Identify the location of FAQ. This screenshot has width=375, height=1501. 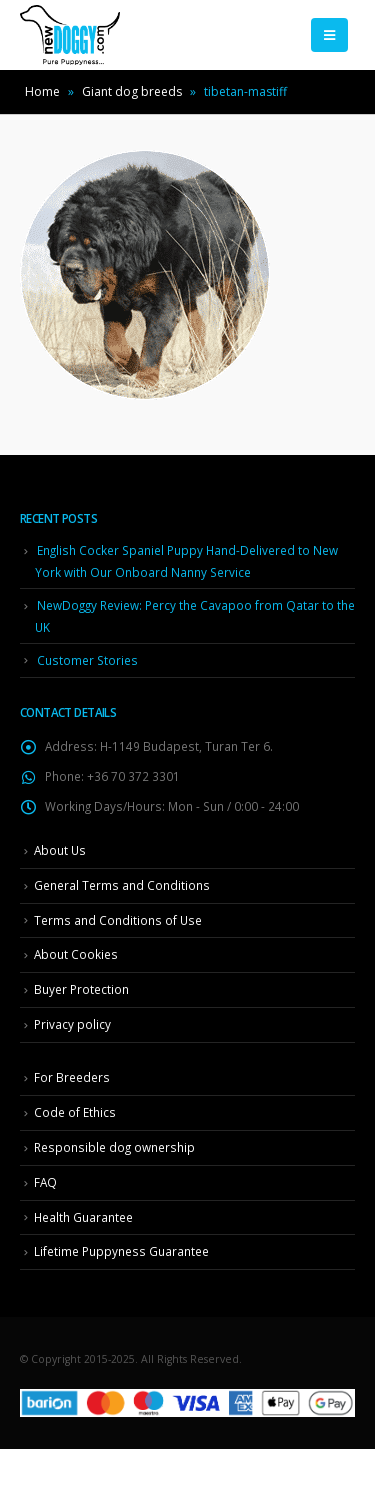
(45, 1182).